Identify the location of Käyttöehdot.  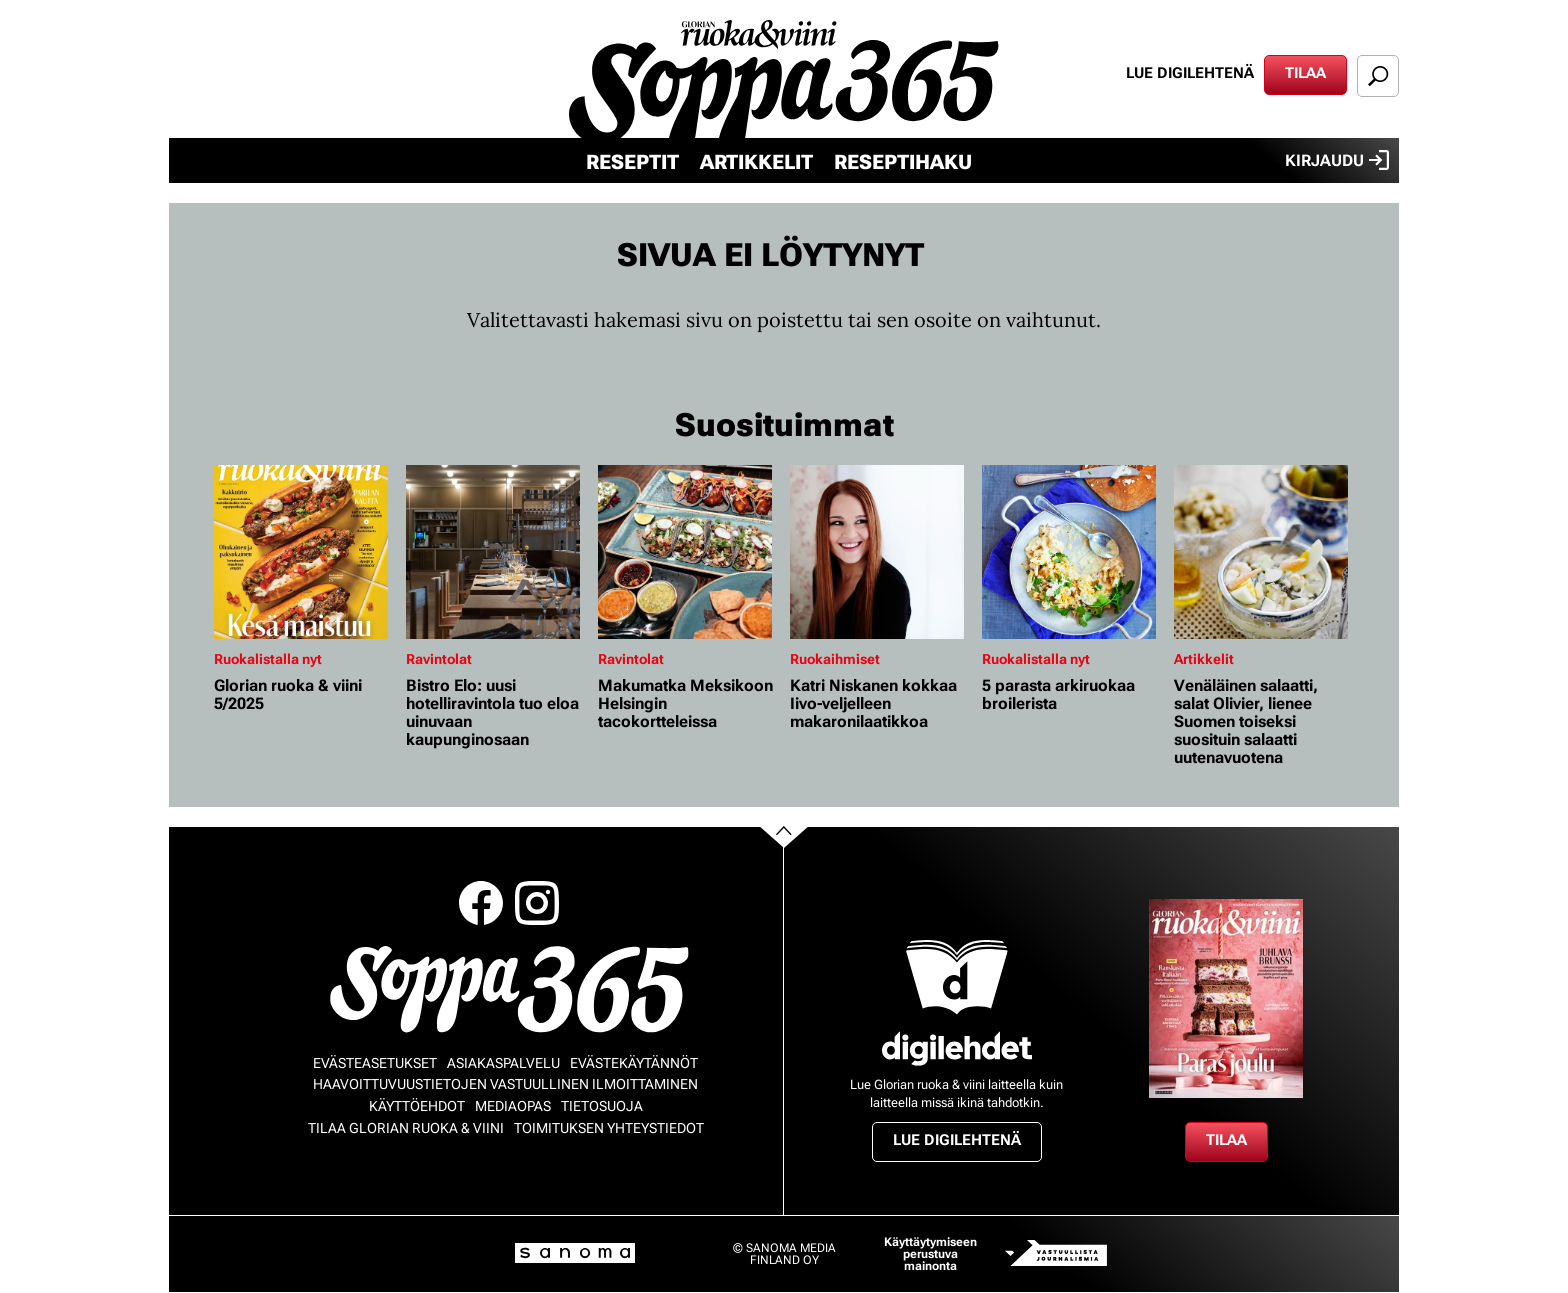
(417, 1106).